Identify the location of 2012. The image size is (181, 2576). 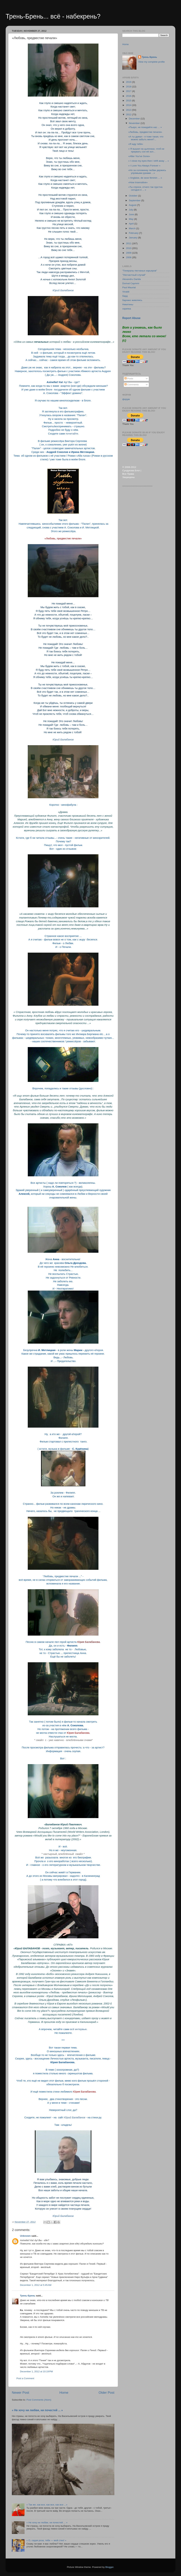
(129, 114).